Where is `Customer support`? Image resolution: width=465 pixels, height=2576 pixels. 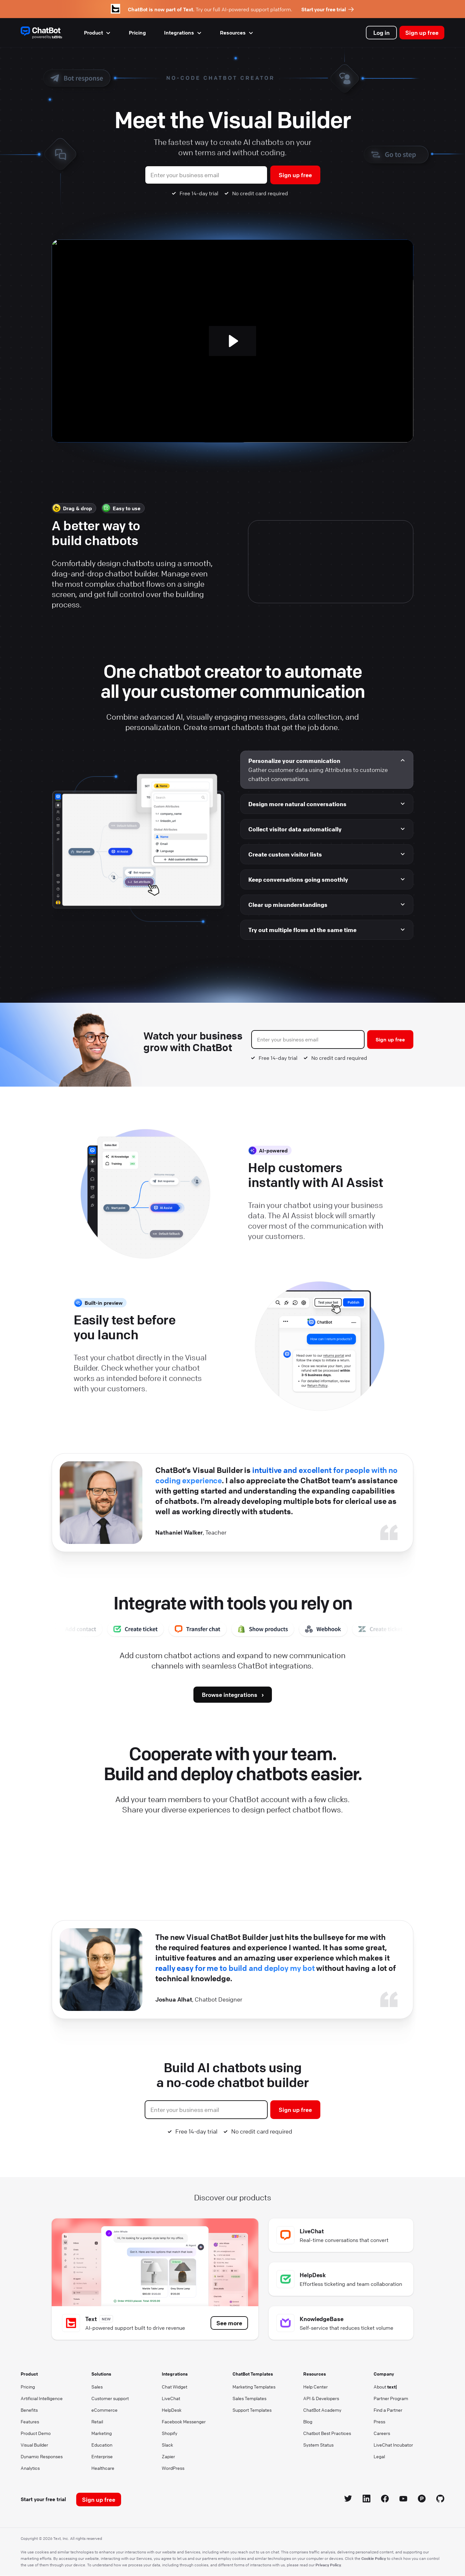
Customer support is located at coordinates (110, 2398).